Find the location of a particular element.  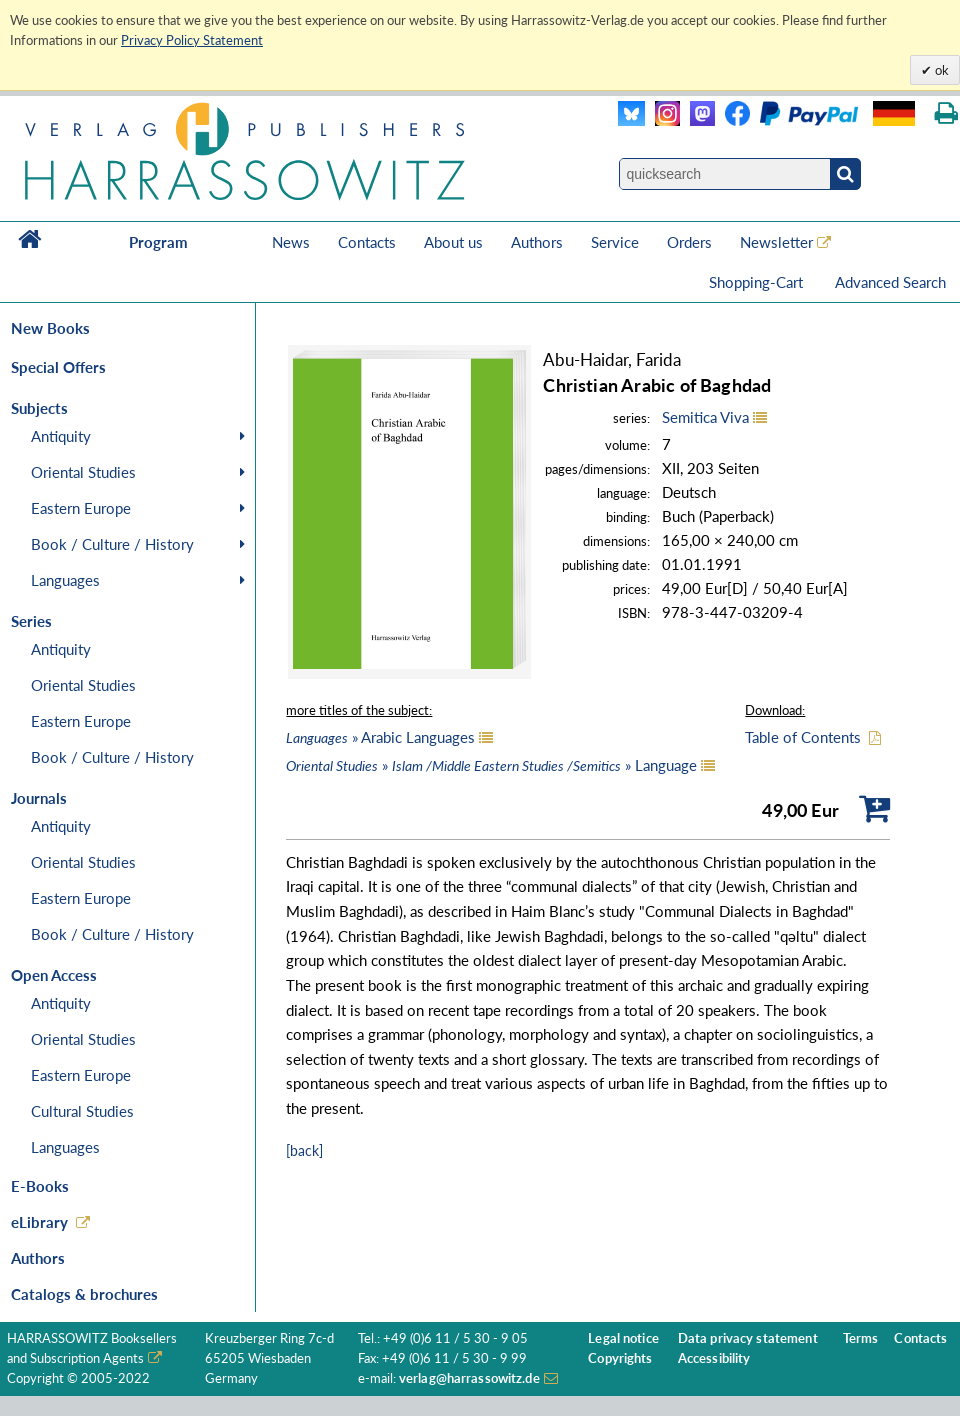

Accessibility is located at coordinates (714, 1358).